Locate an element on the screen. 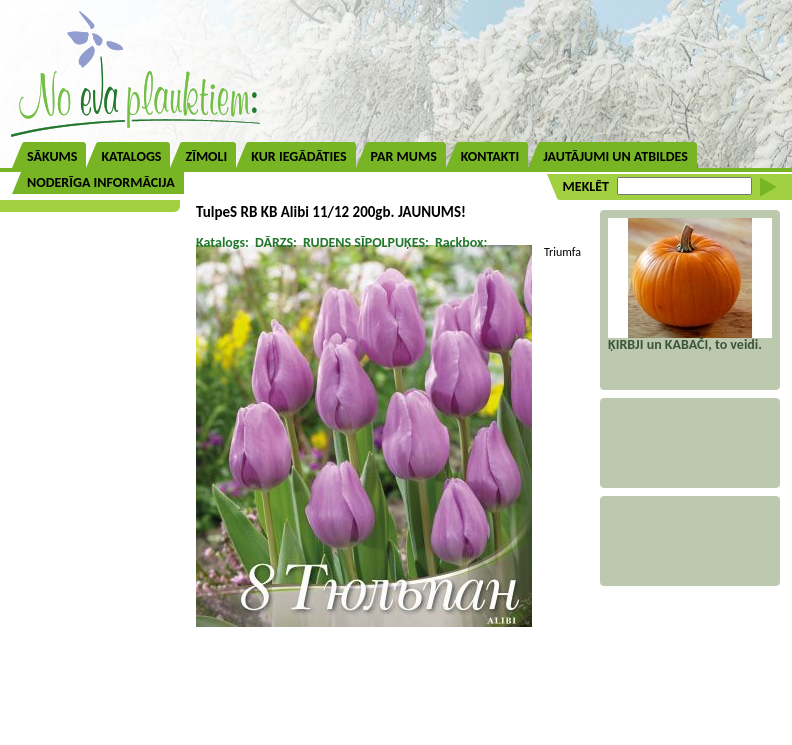 The image size is (792, 745). Katalogs: is located at coordinates (222, 242).